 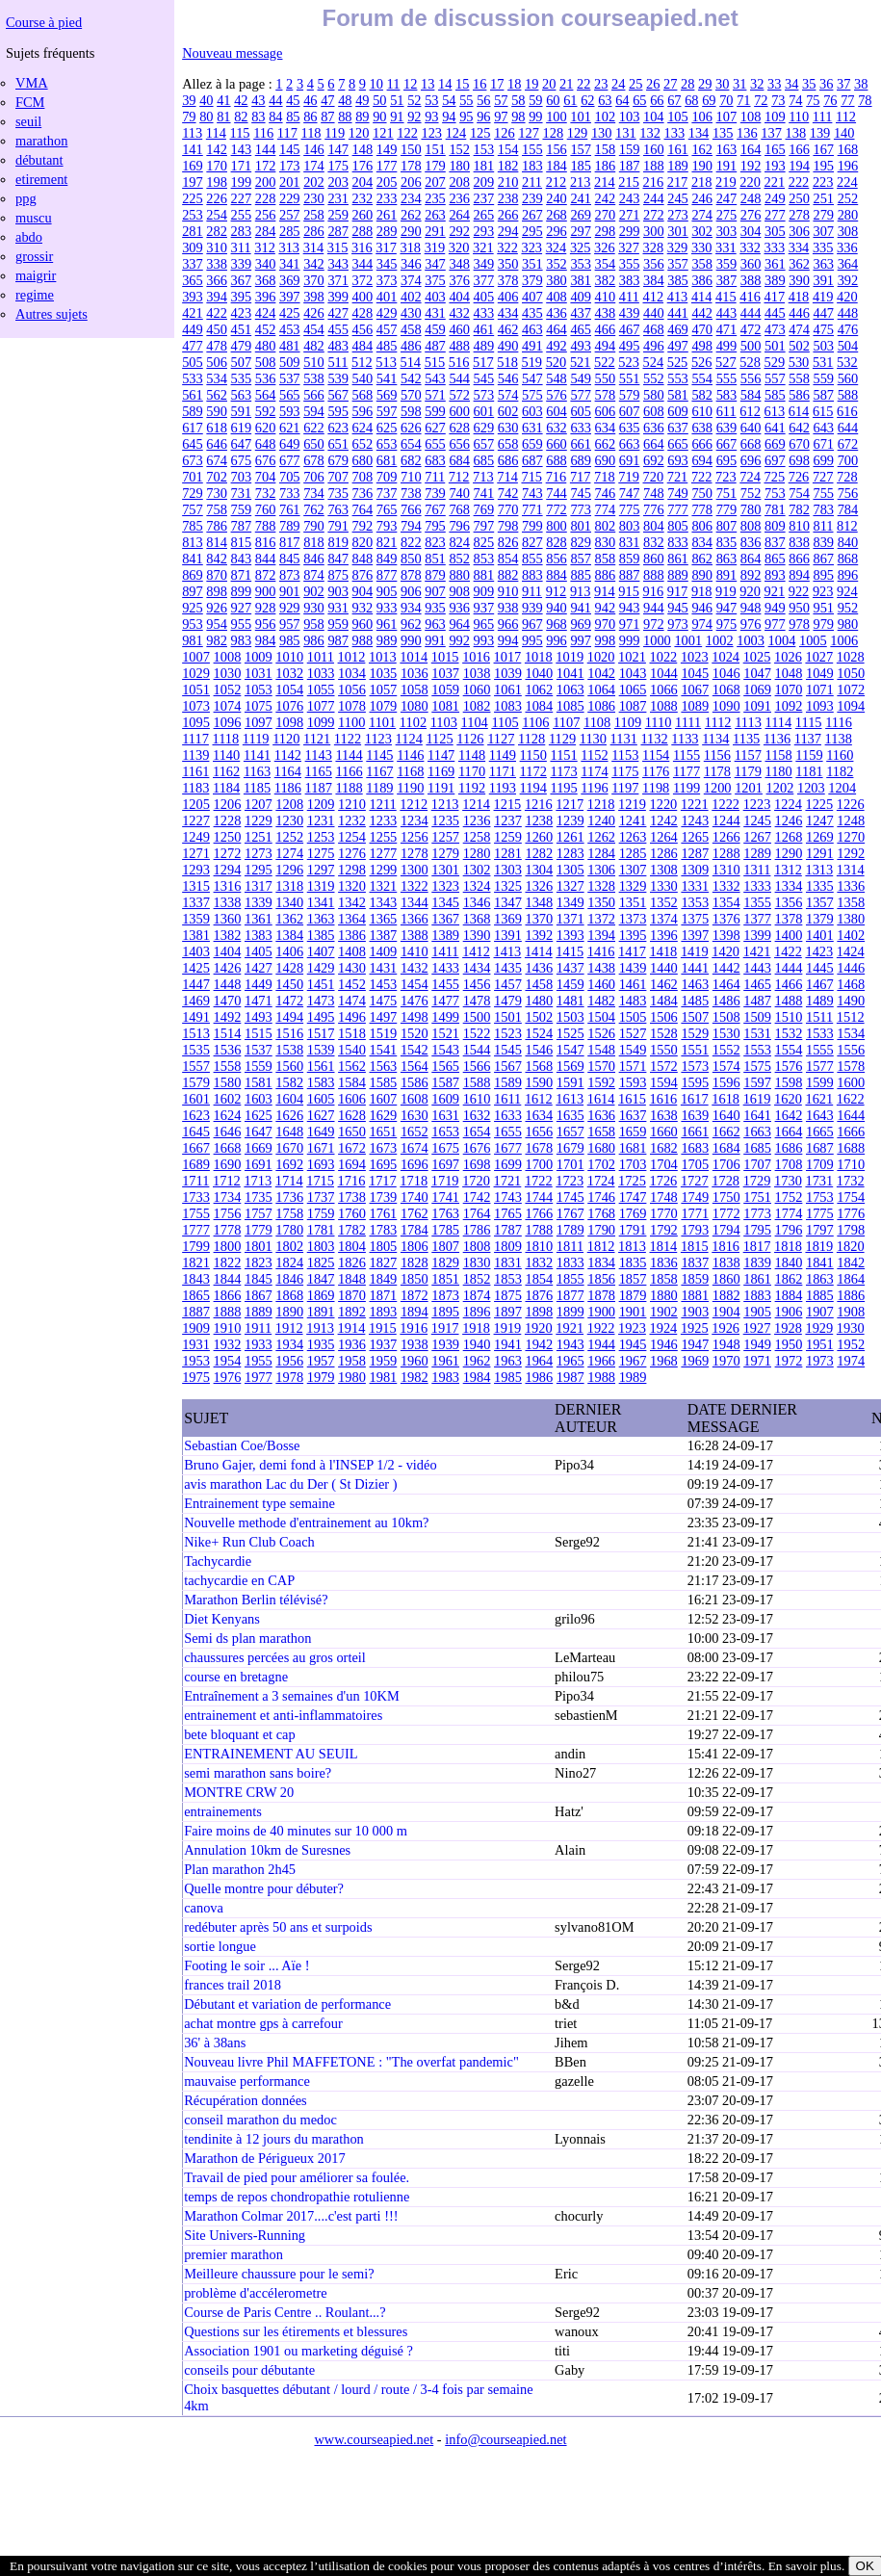 What do you see at coordinates (539, 1164) in the screenshot?
I see `1700` at bounding box center [539, 1164].